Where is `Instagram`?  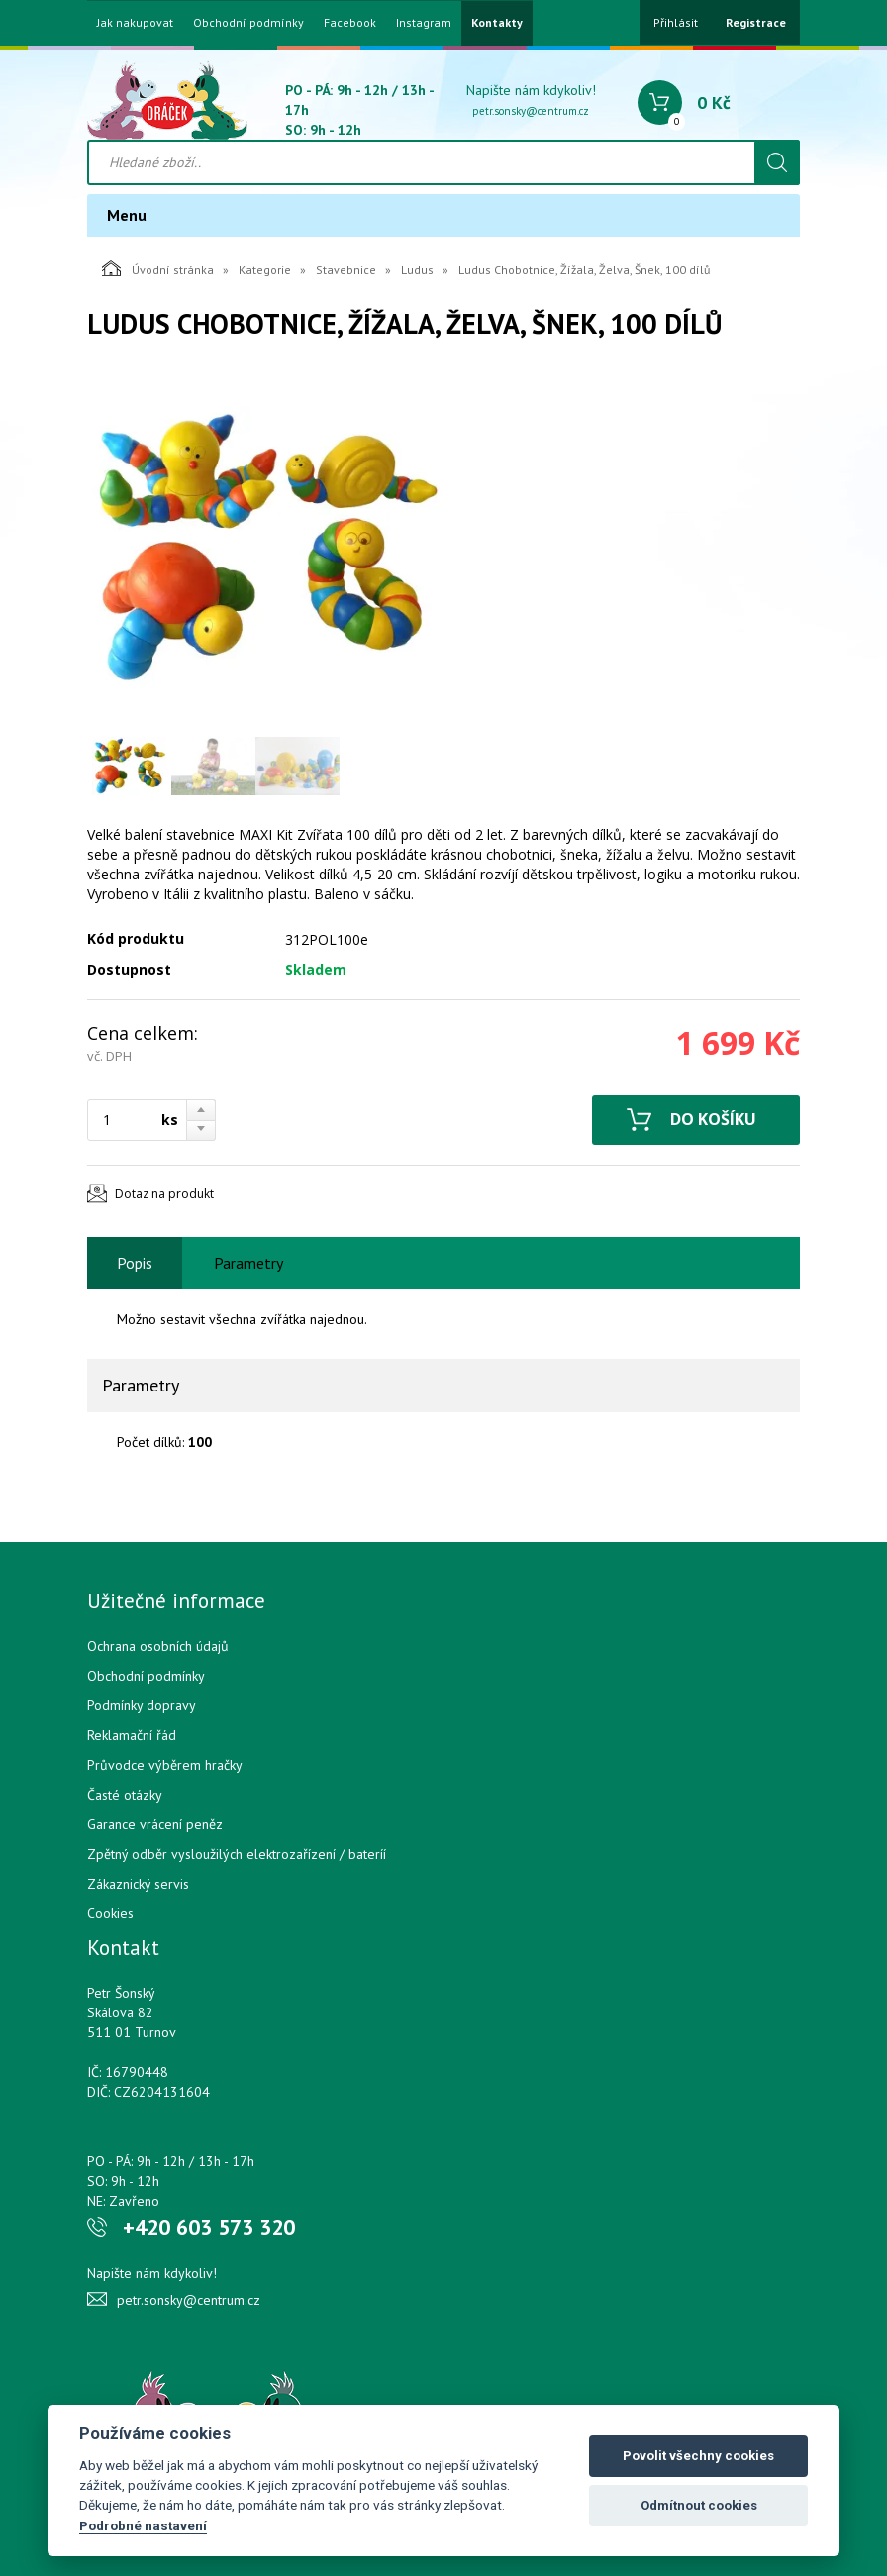 Instagram is located at coordinates (423, 23).